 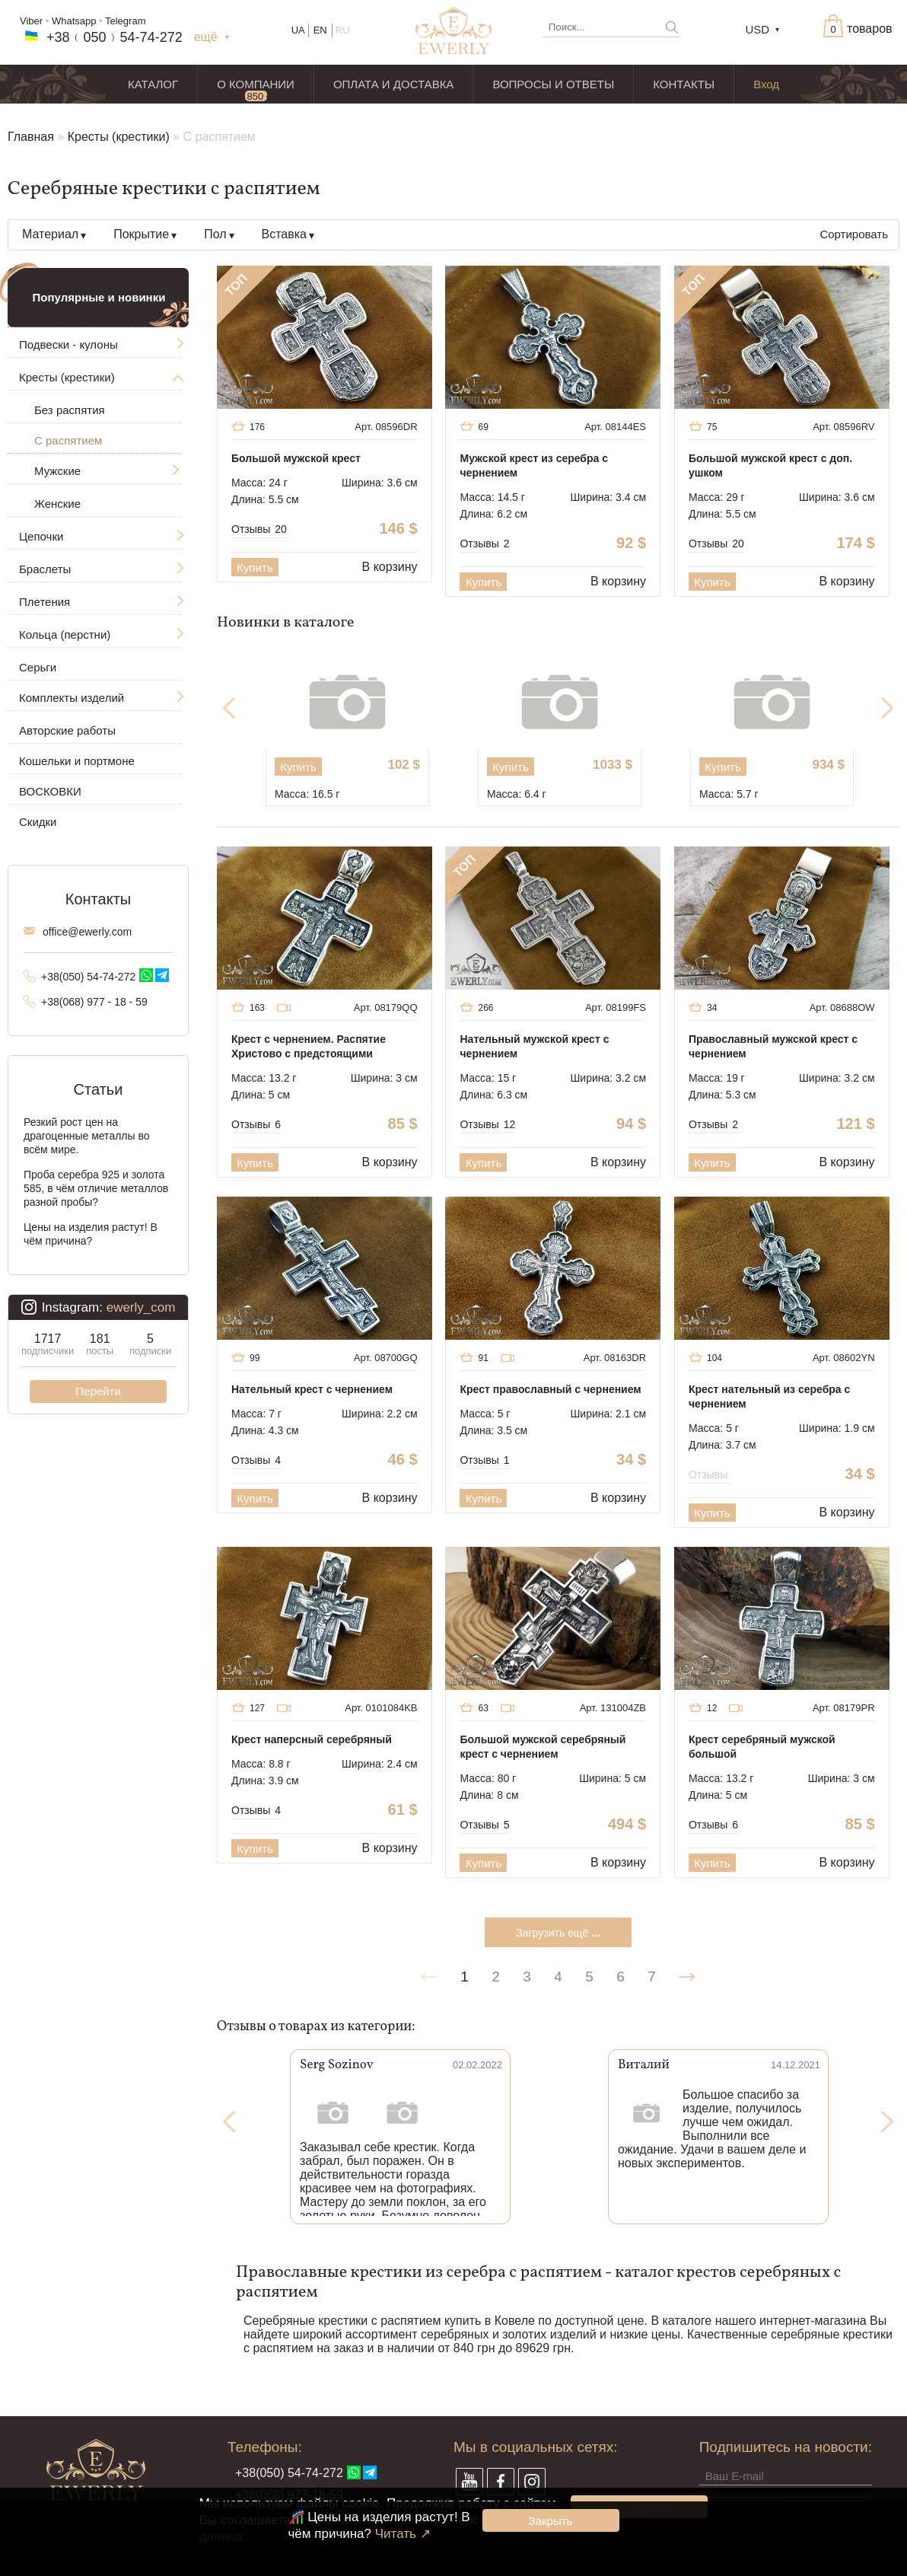 What do you see at coordinates (57, 503) in the screenshot?
I see `Женские` at bounding box center [57, 503].